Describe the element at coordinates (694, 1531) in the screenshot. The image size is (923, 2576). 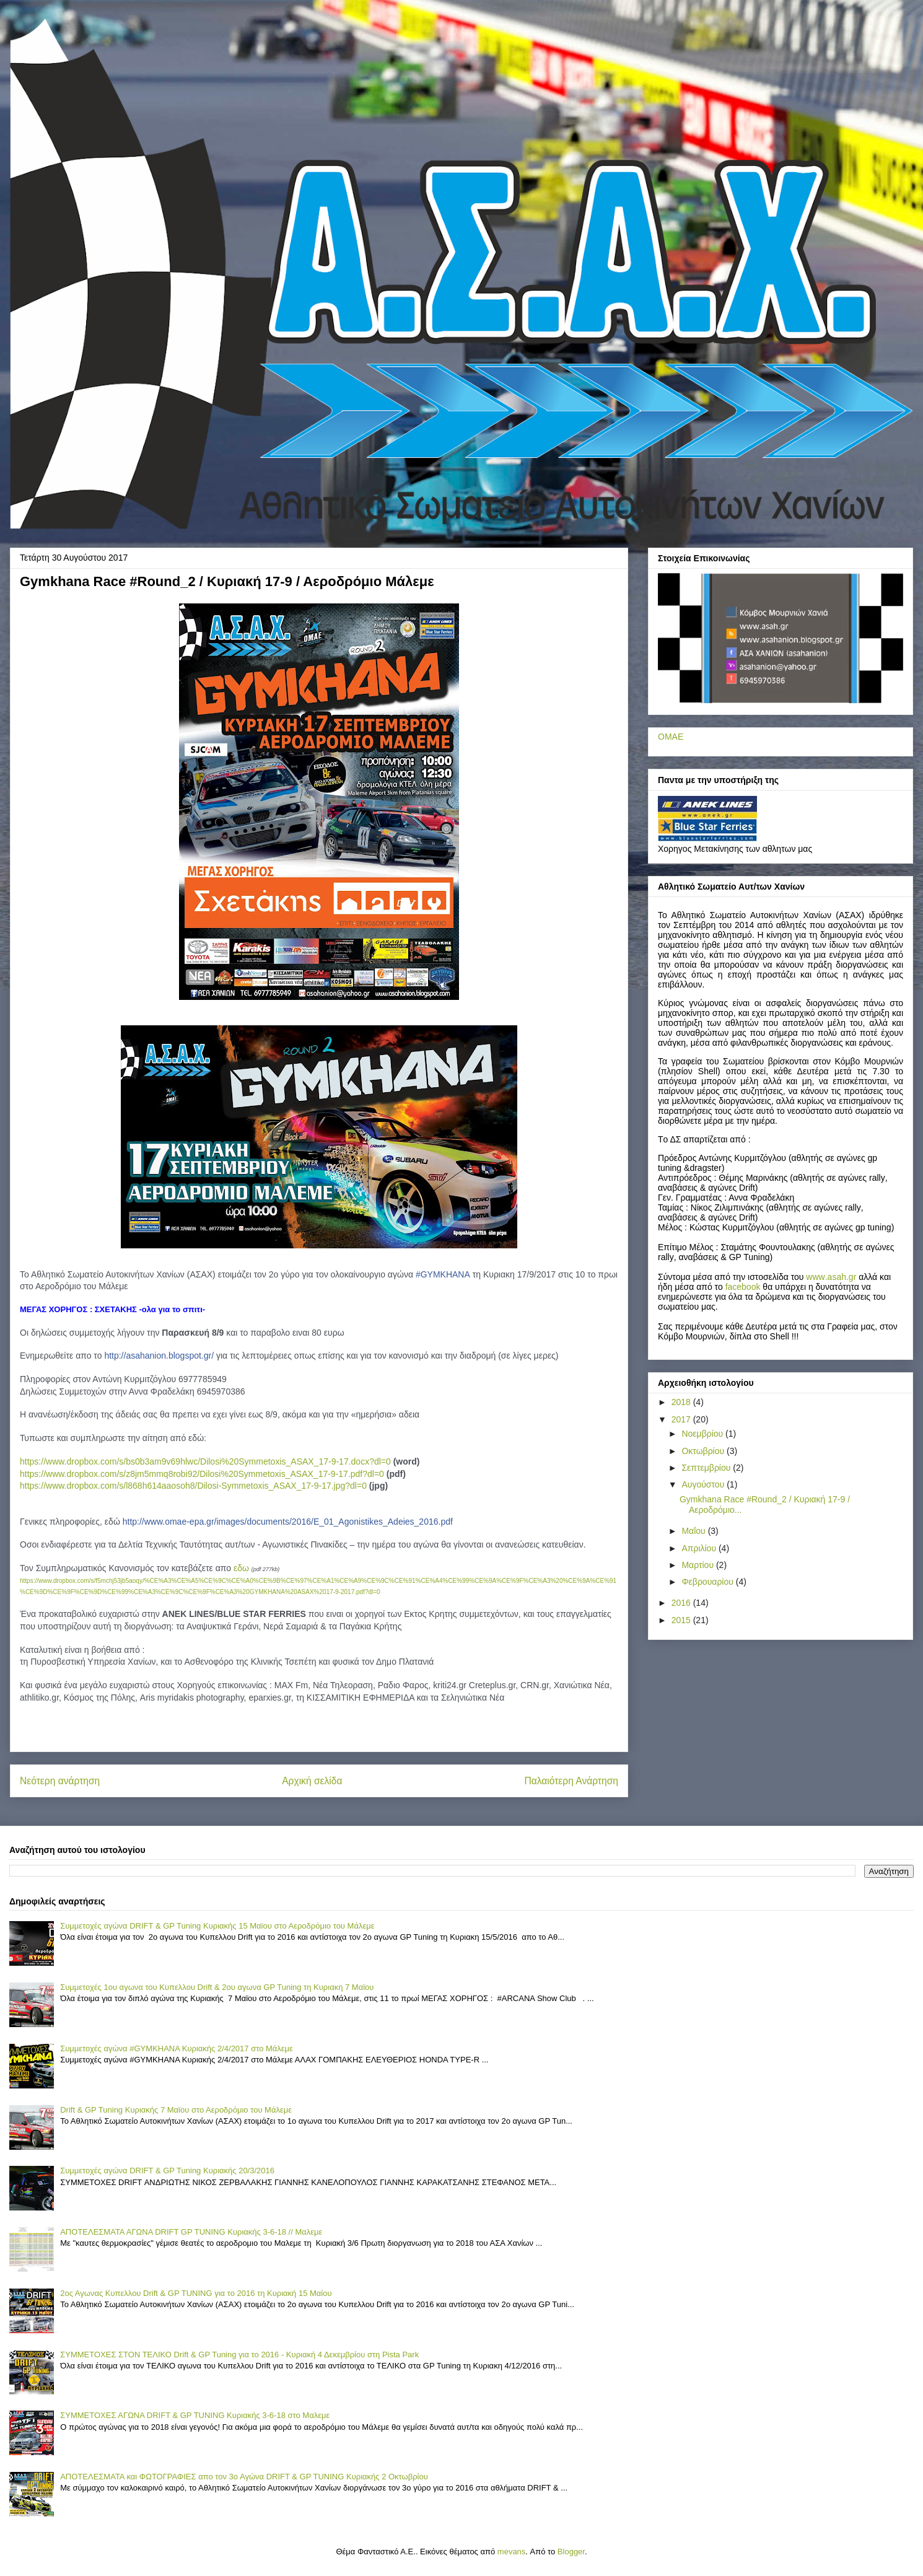
I see `Μαΐου` at that location.